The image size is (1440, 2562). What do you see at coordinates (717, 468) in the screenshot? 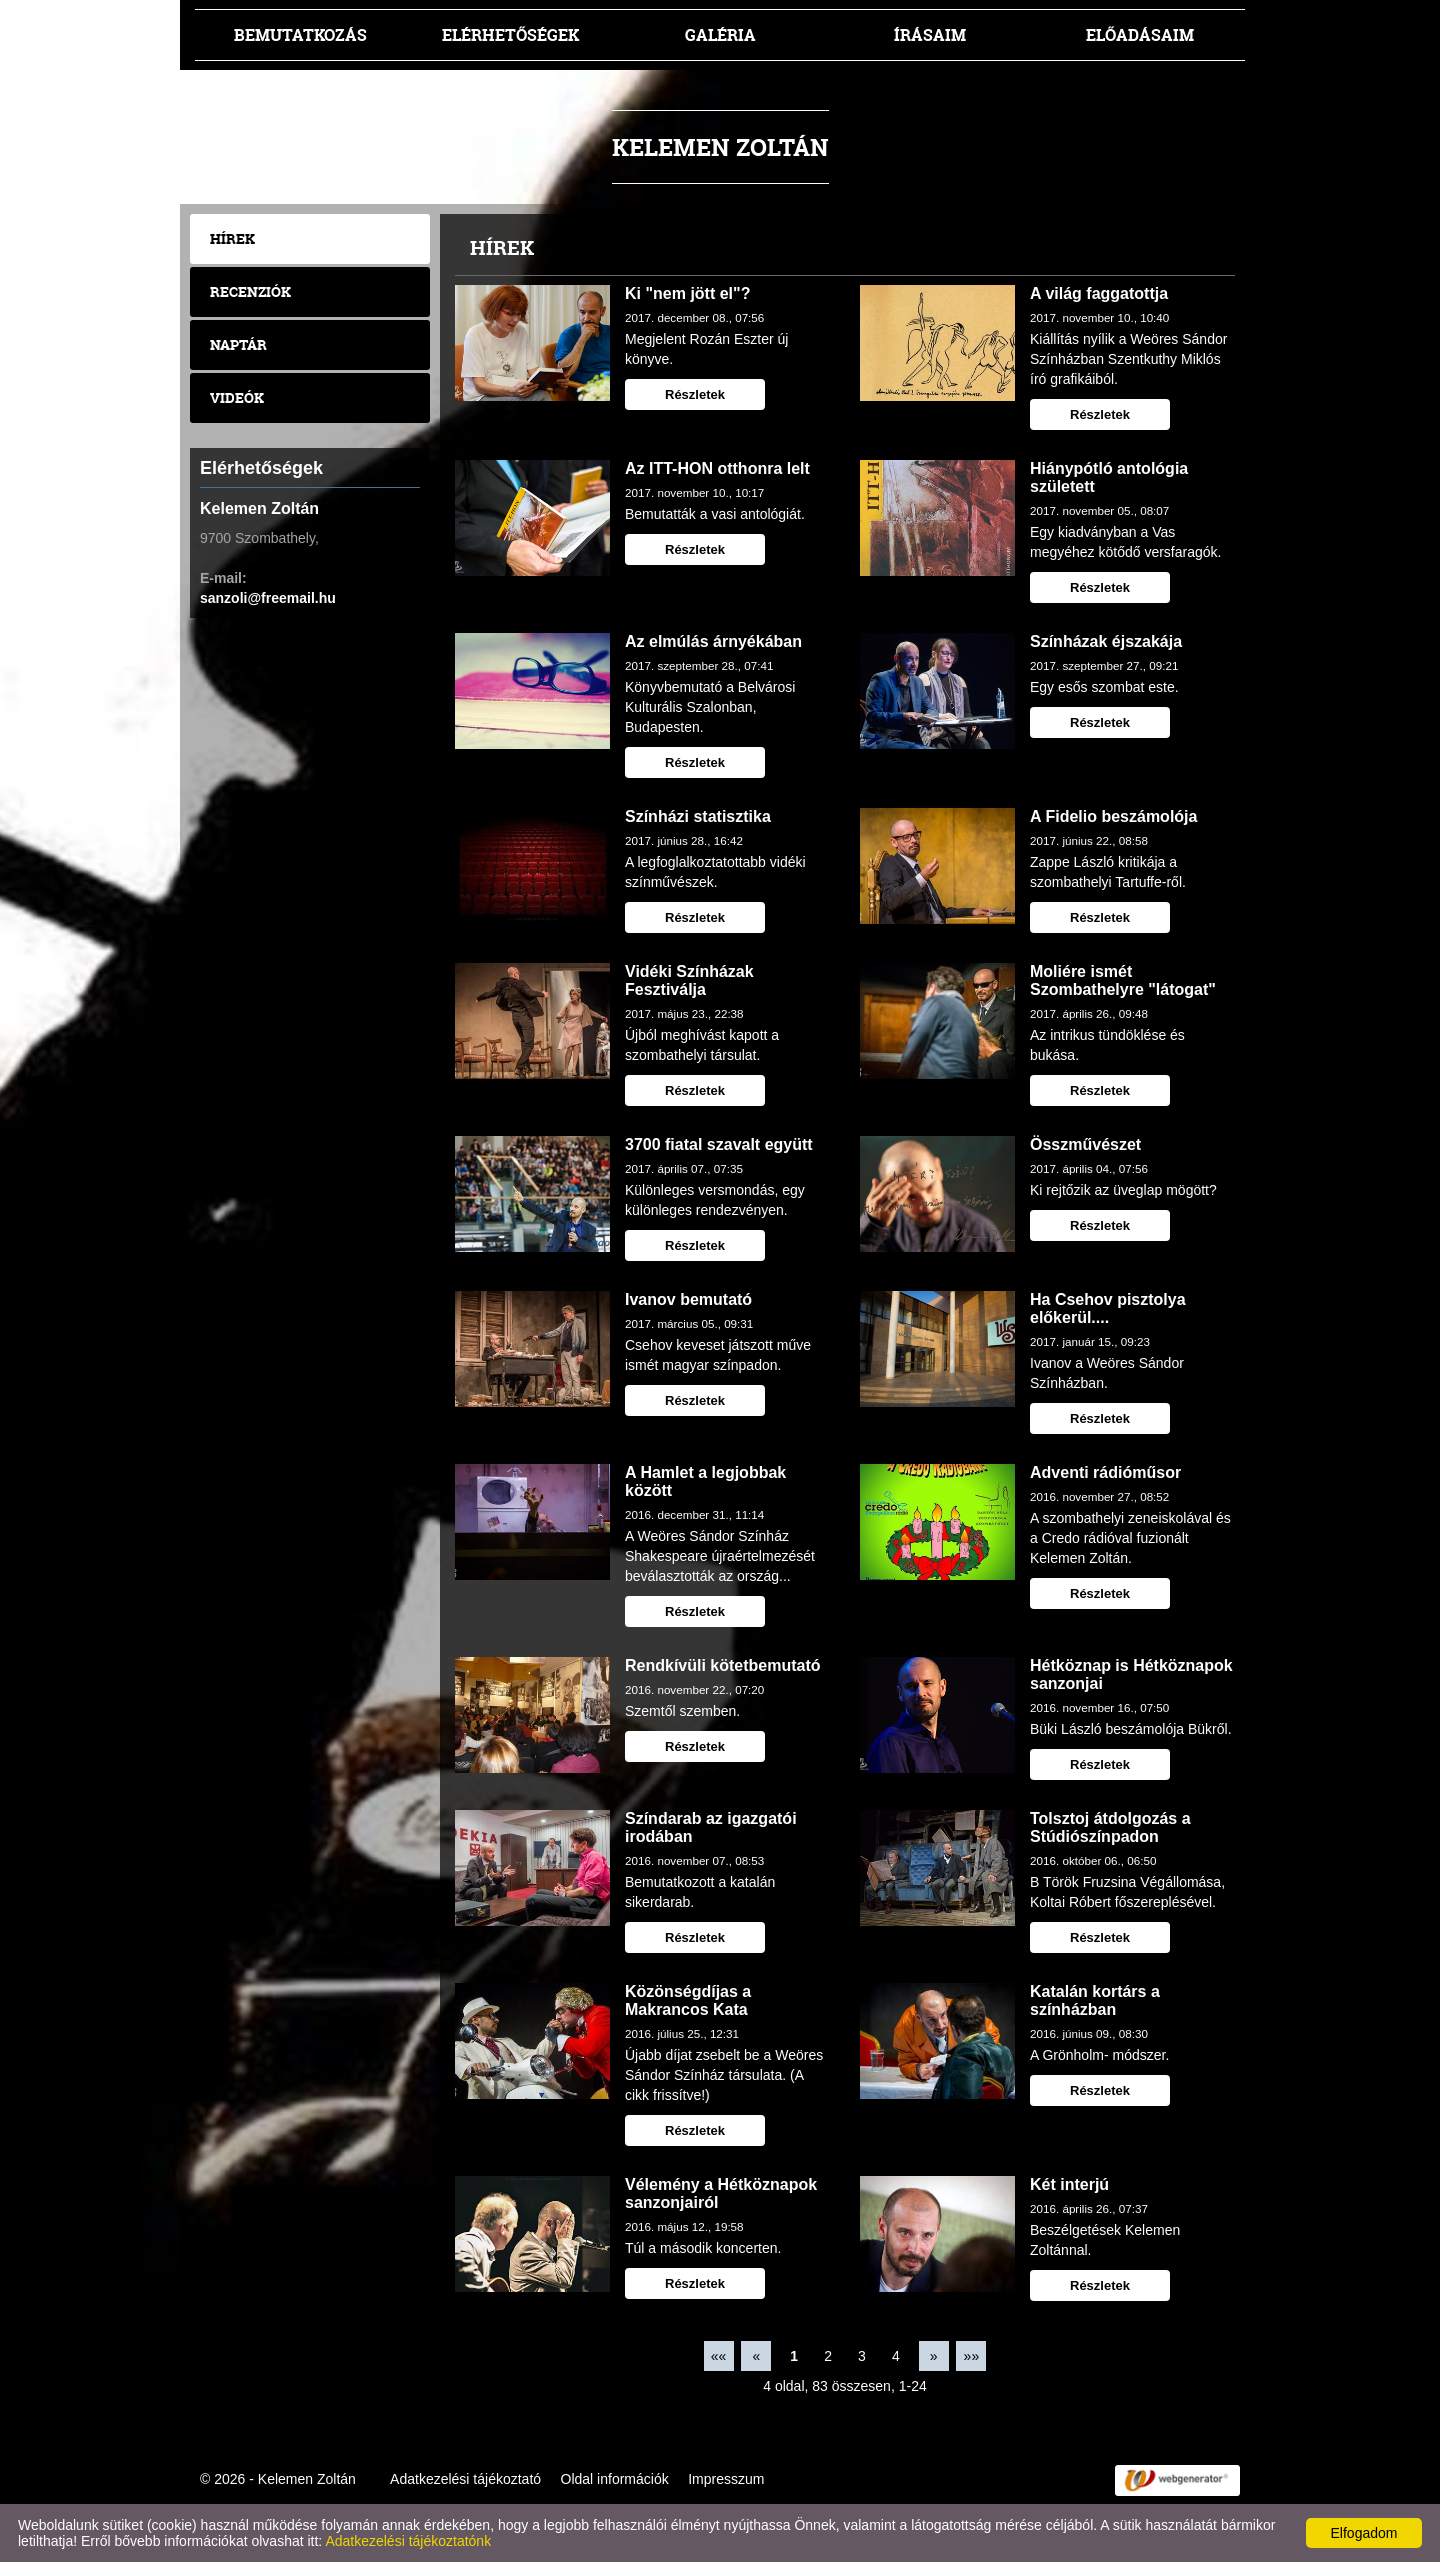
I see `Az ITT-HON otthonra lelt` at bounding box center [717, 468].